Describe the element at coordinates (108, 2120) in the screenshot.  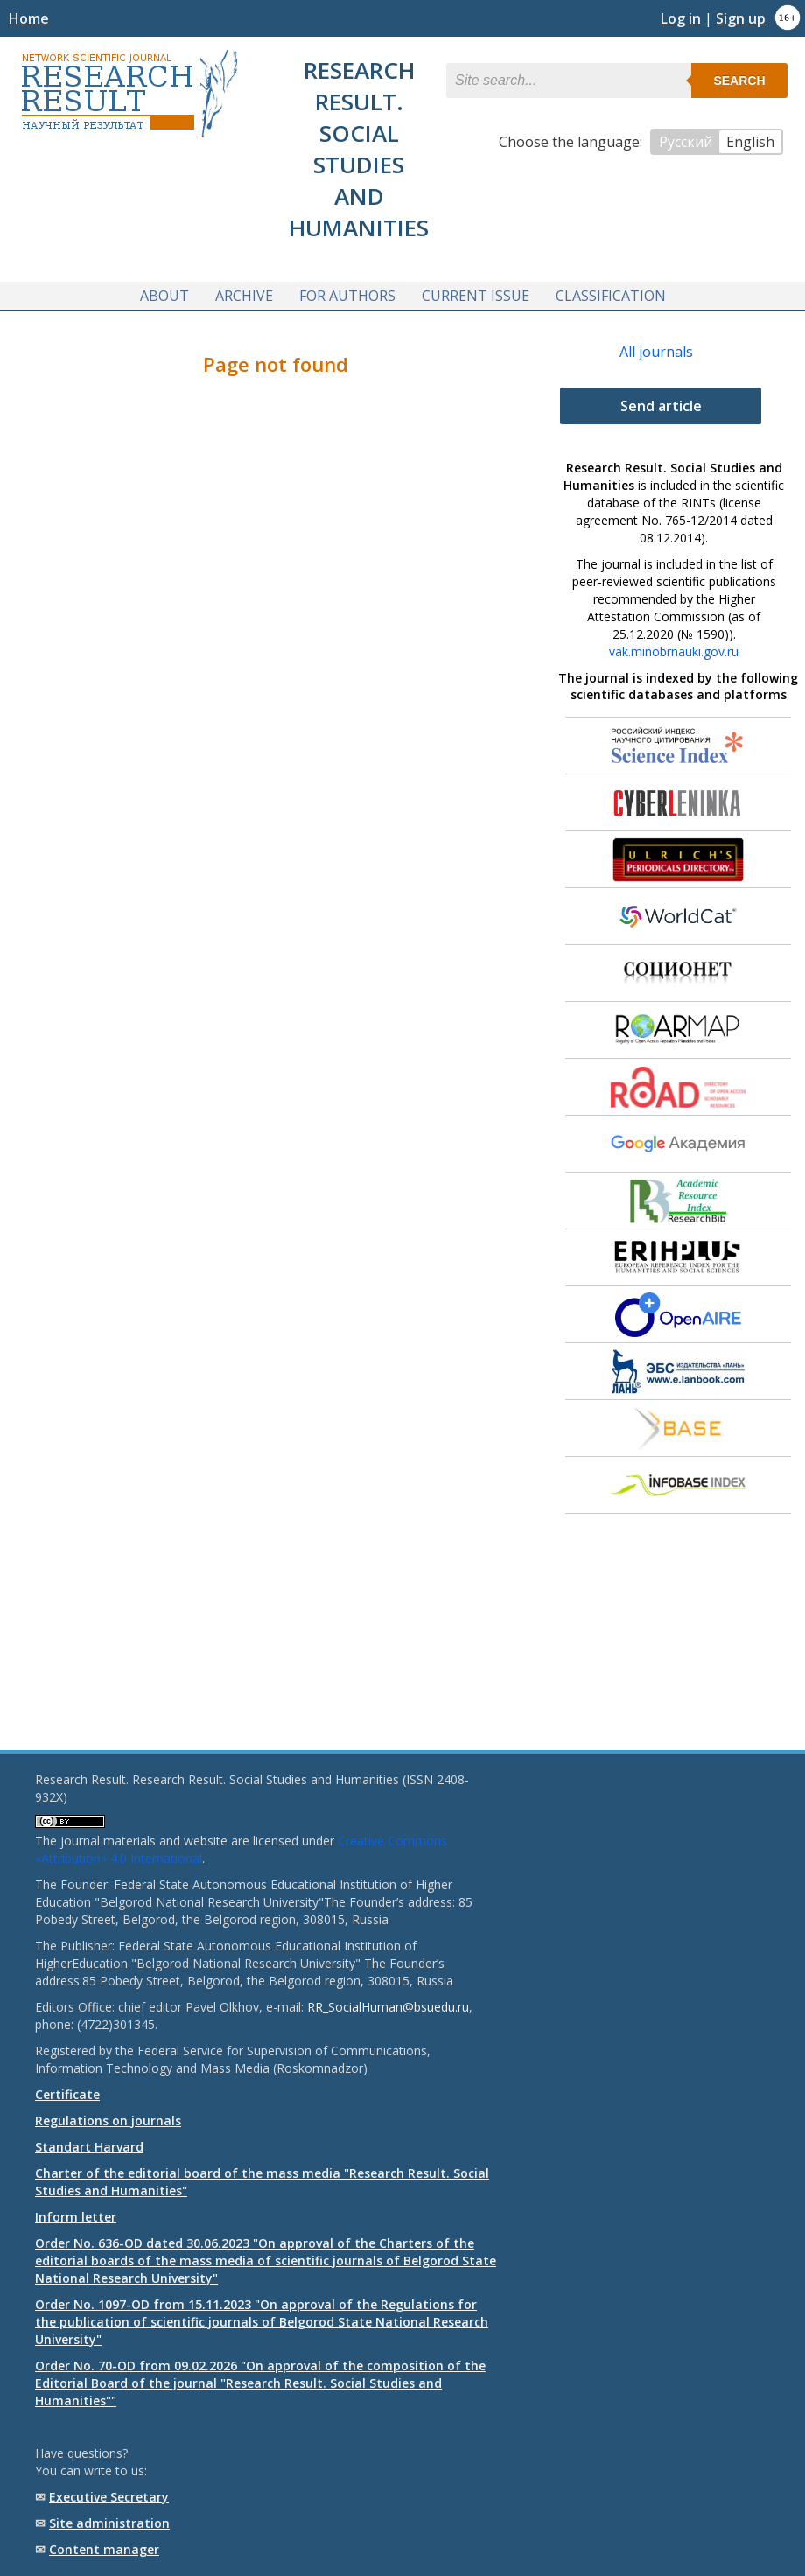
I see `Regulations on journals` at that location.